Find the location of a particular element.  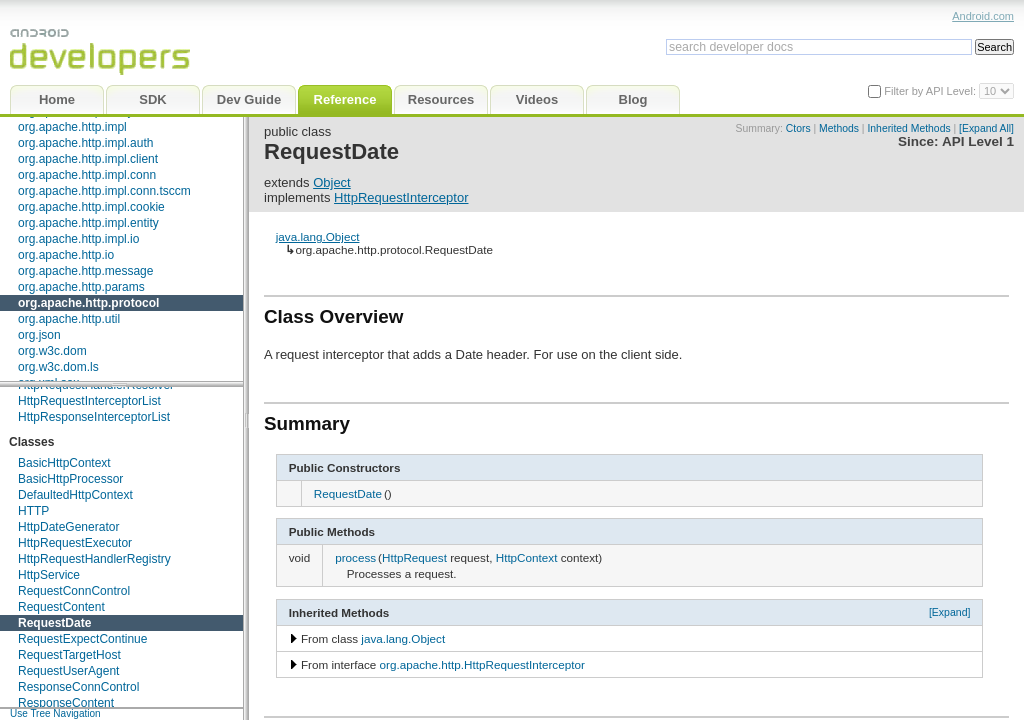

org.apache.http.io is located at coordinates (66, 255).